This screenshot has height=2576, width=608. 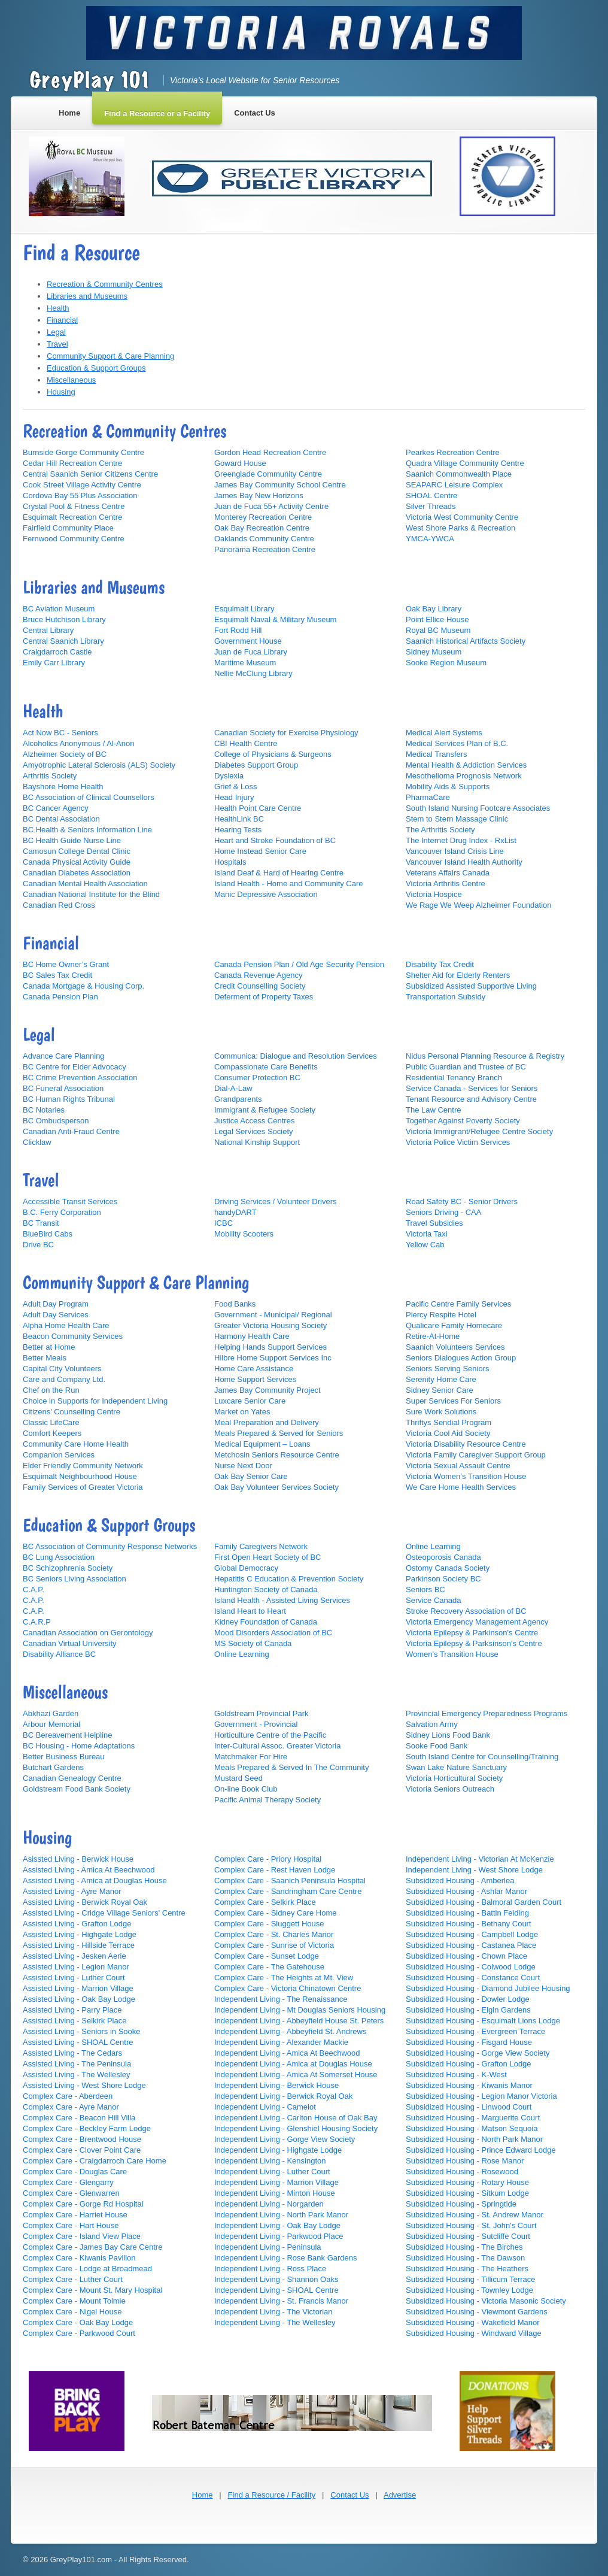 I want to click on Seniors Dialogues Action Group, so click(x=461, y=1357).